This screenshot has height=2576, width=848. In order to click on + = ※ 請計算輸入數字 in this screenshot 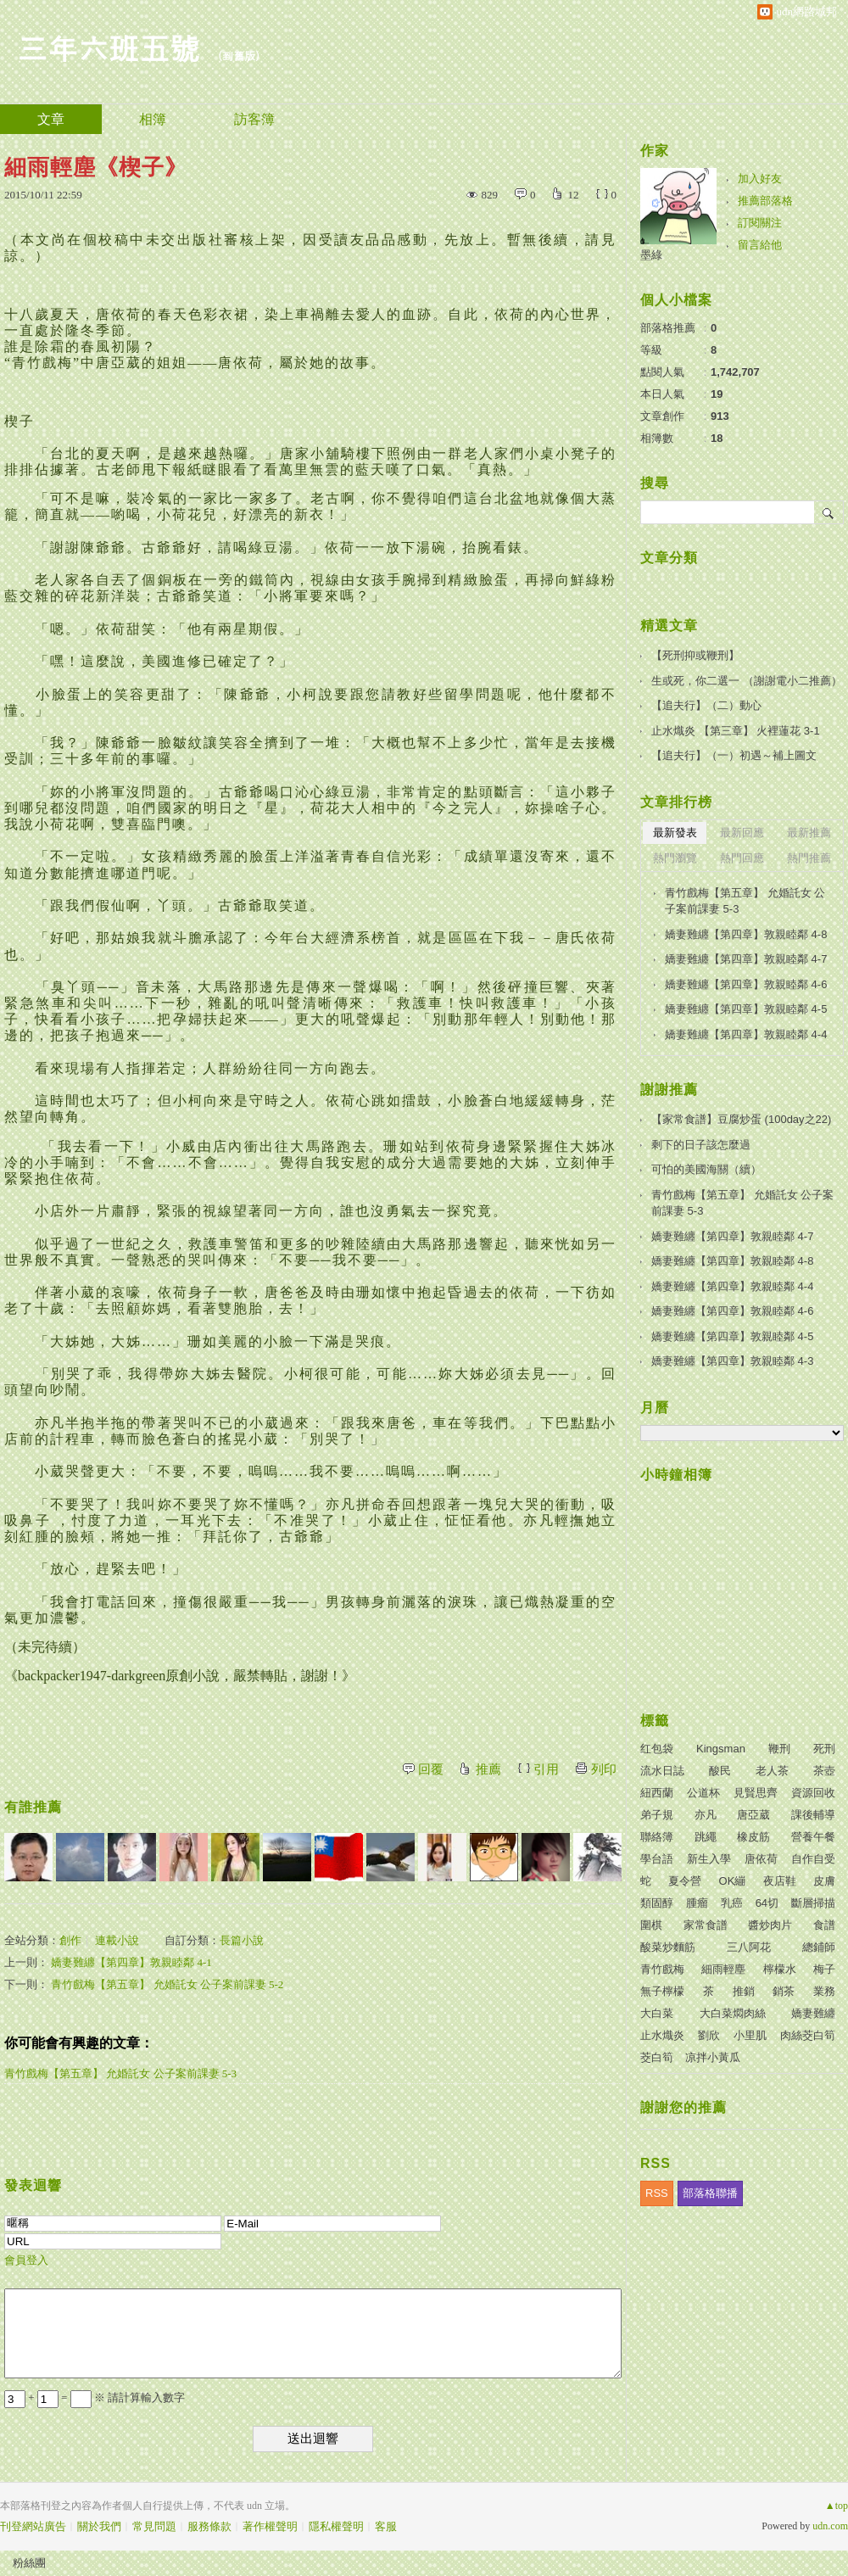, I will do `click(94, 2397)`.